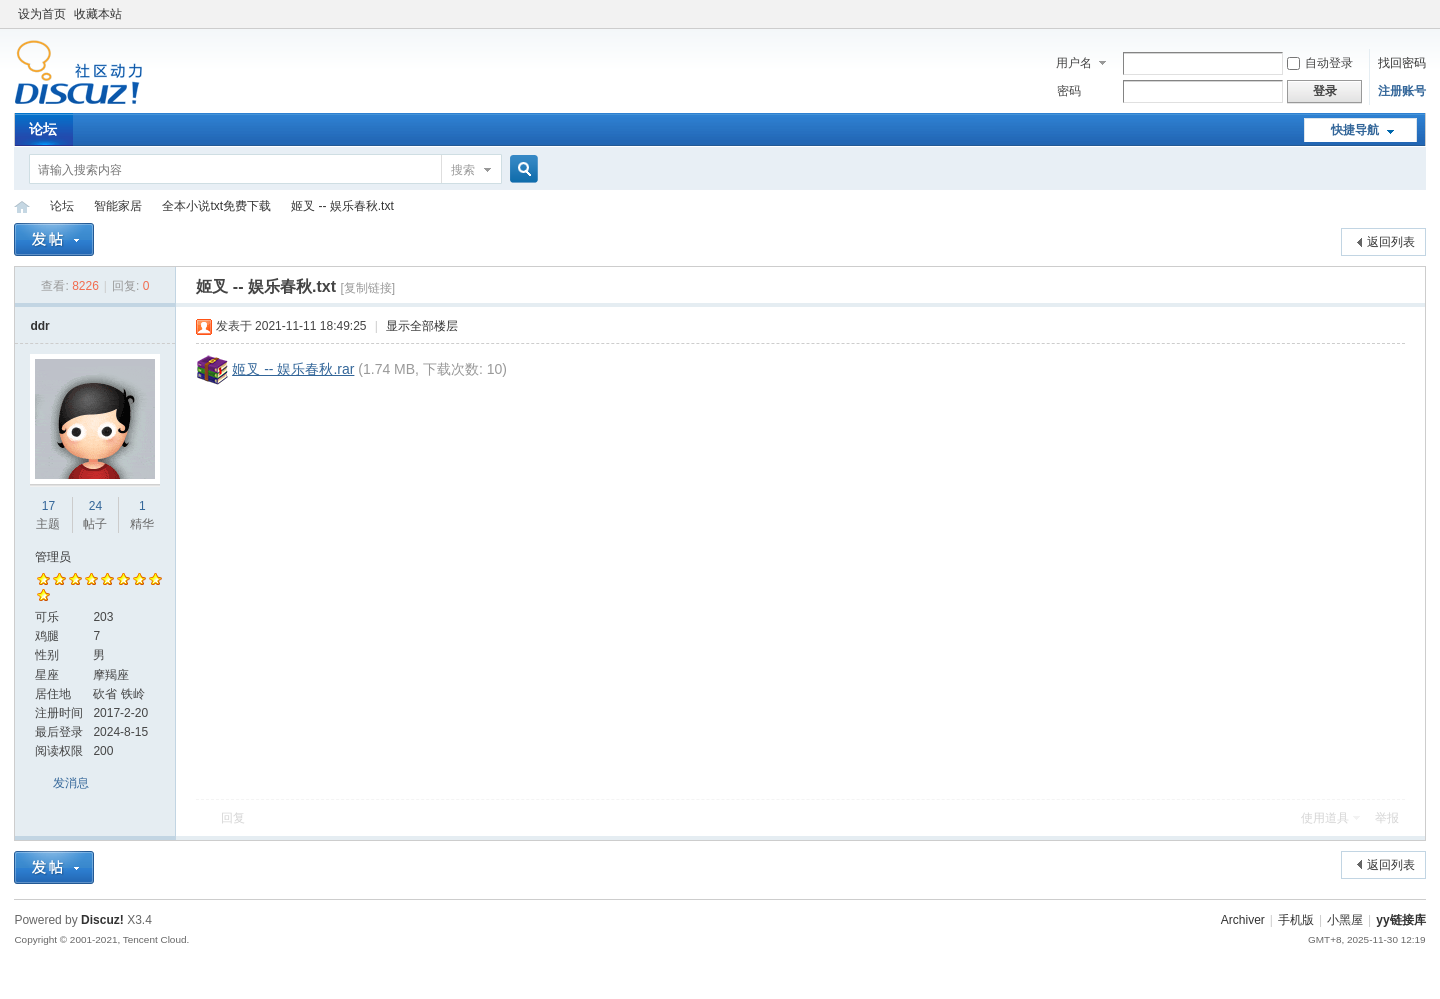 Image resolution: width=1440 pixels, height=999 pixels. Describe the element at coordinates (342, 206) in the screenshot. I see `姬叉 -- 娱乐春秋.txt` at that location.